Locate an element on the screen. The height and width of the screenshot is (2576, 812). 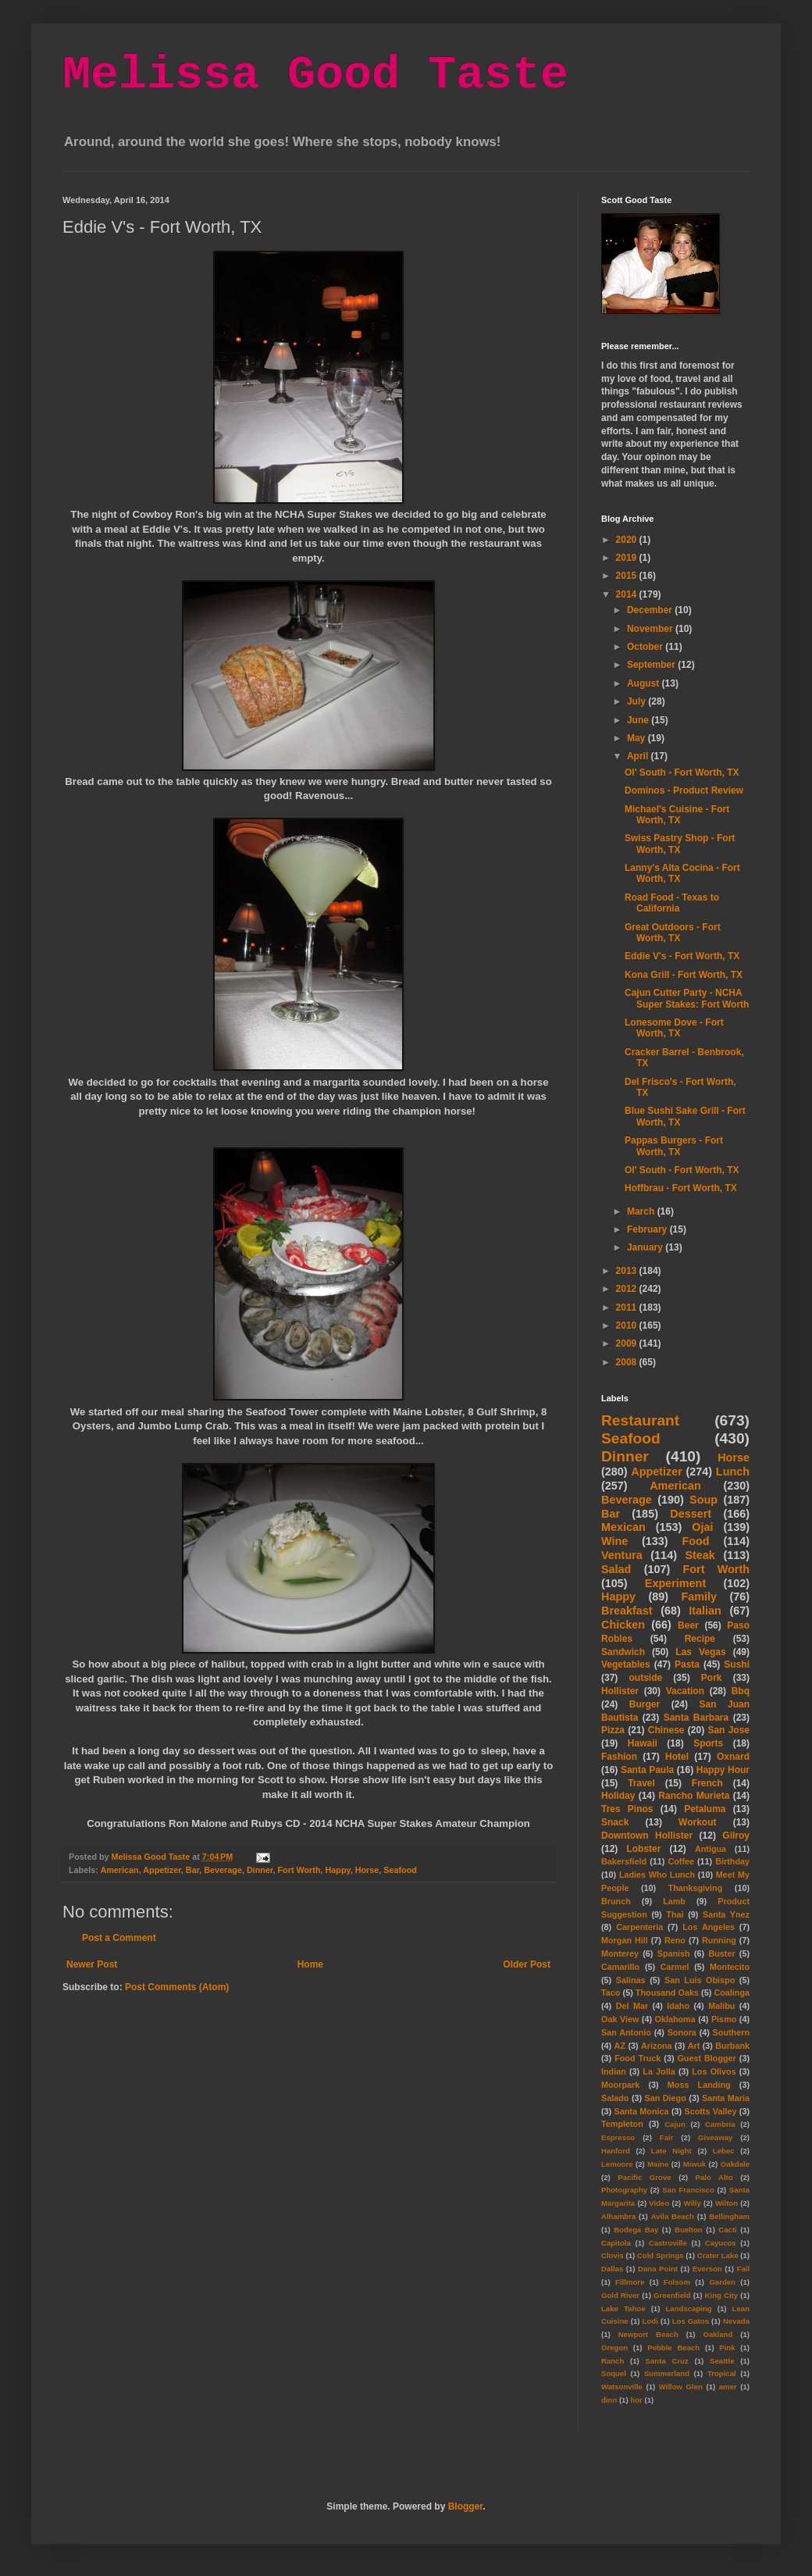
Buster is located at coordinates (721, 1953).